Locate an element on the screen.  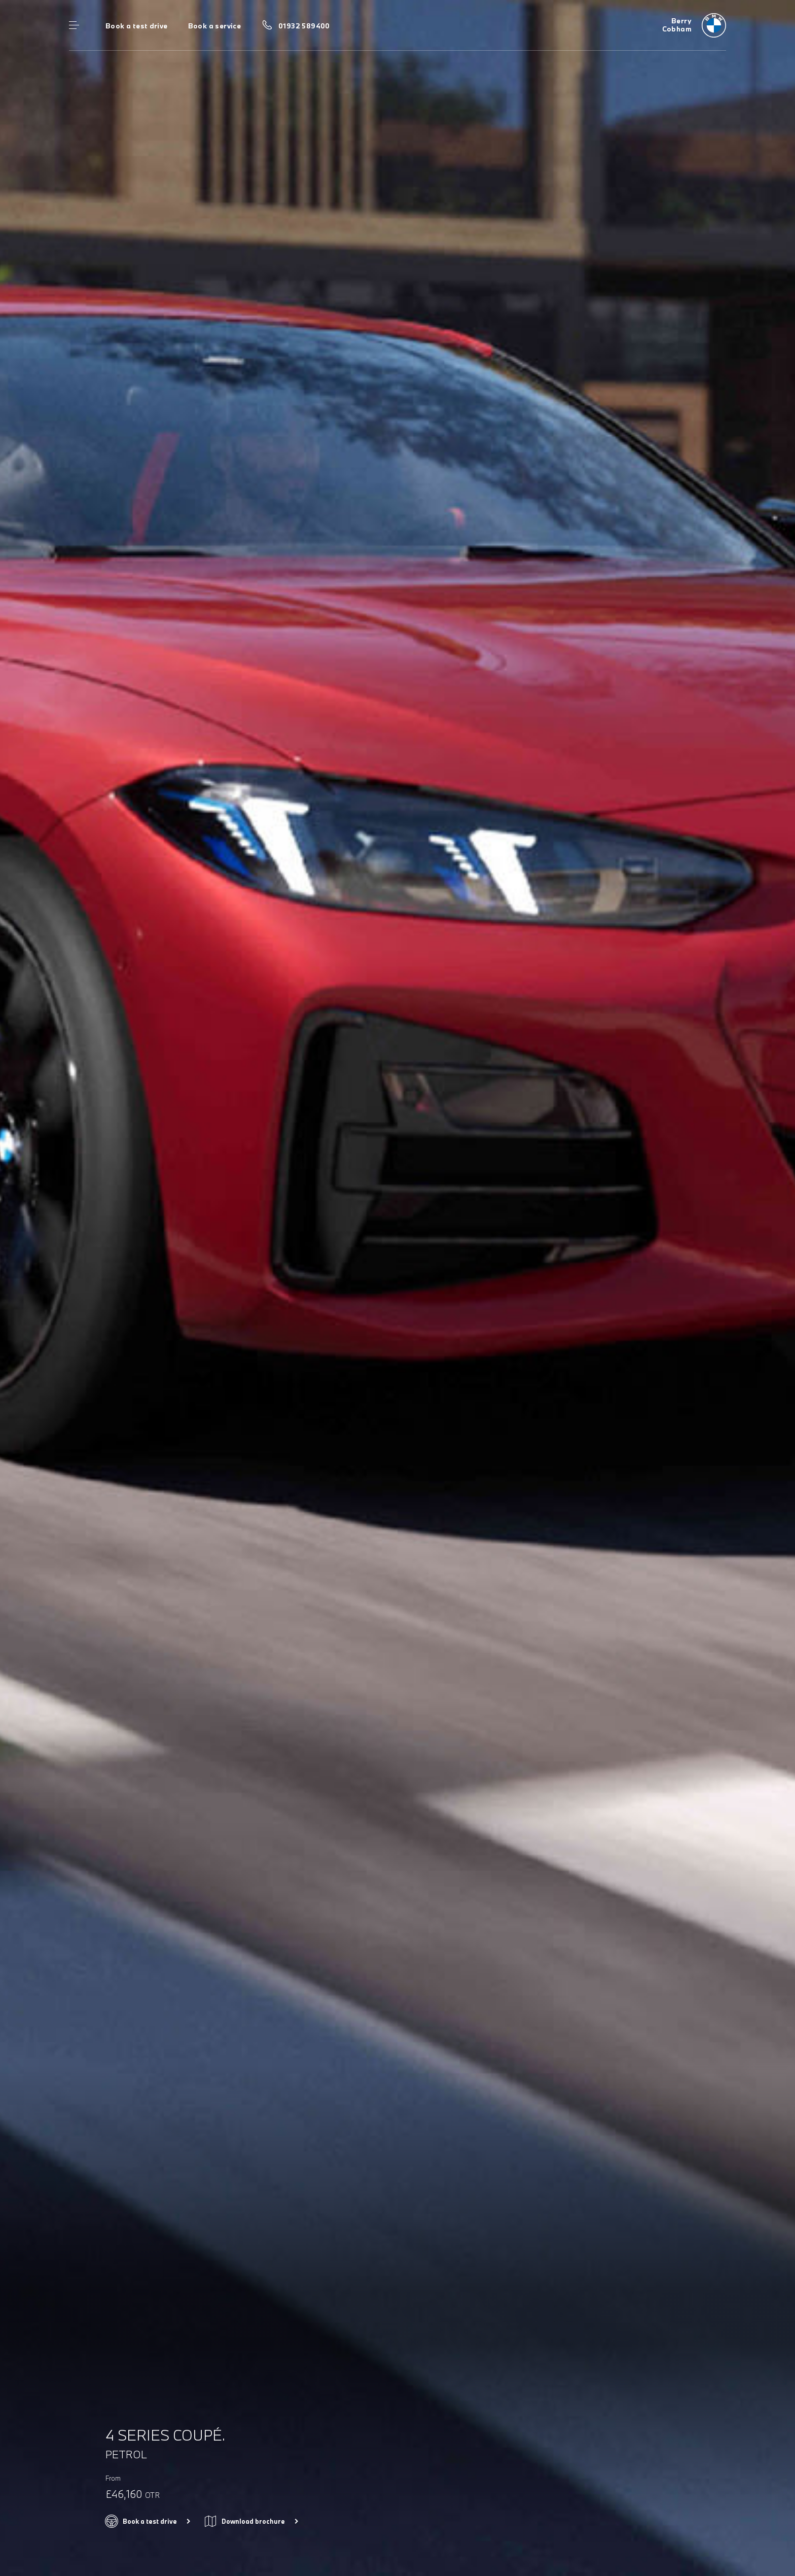
Book a test drive is located at coordinates (136, 25).